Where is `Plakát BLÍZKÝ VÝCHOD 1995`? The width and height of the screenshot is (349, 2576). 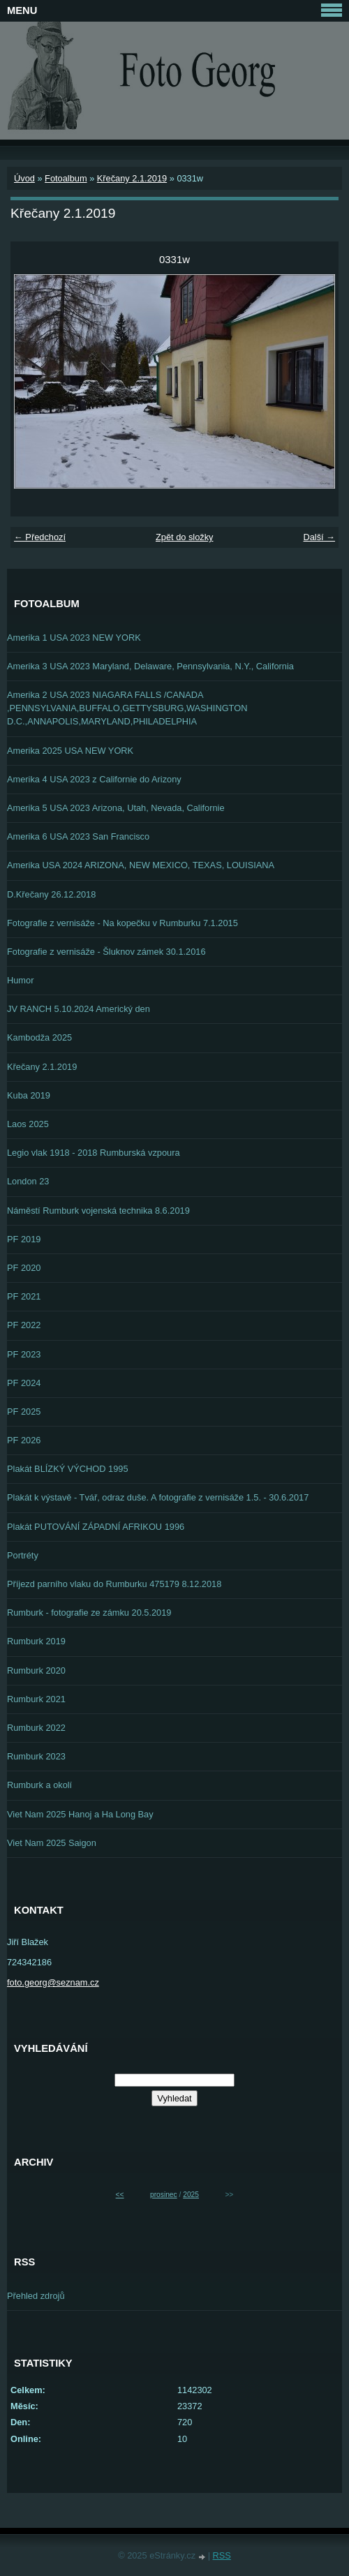
Plakát BLÍZKÝ VÝCHOD 1995 is located at coordinates (67, 1469).